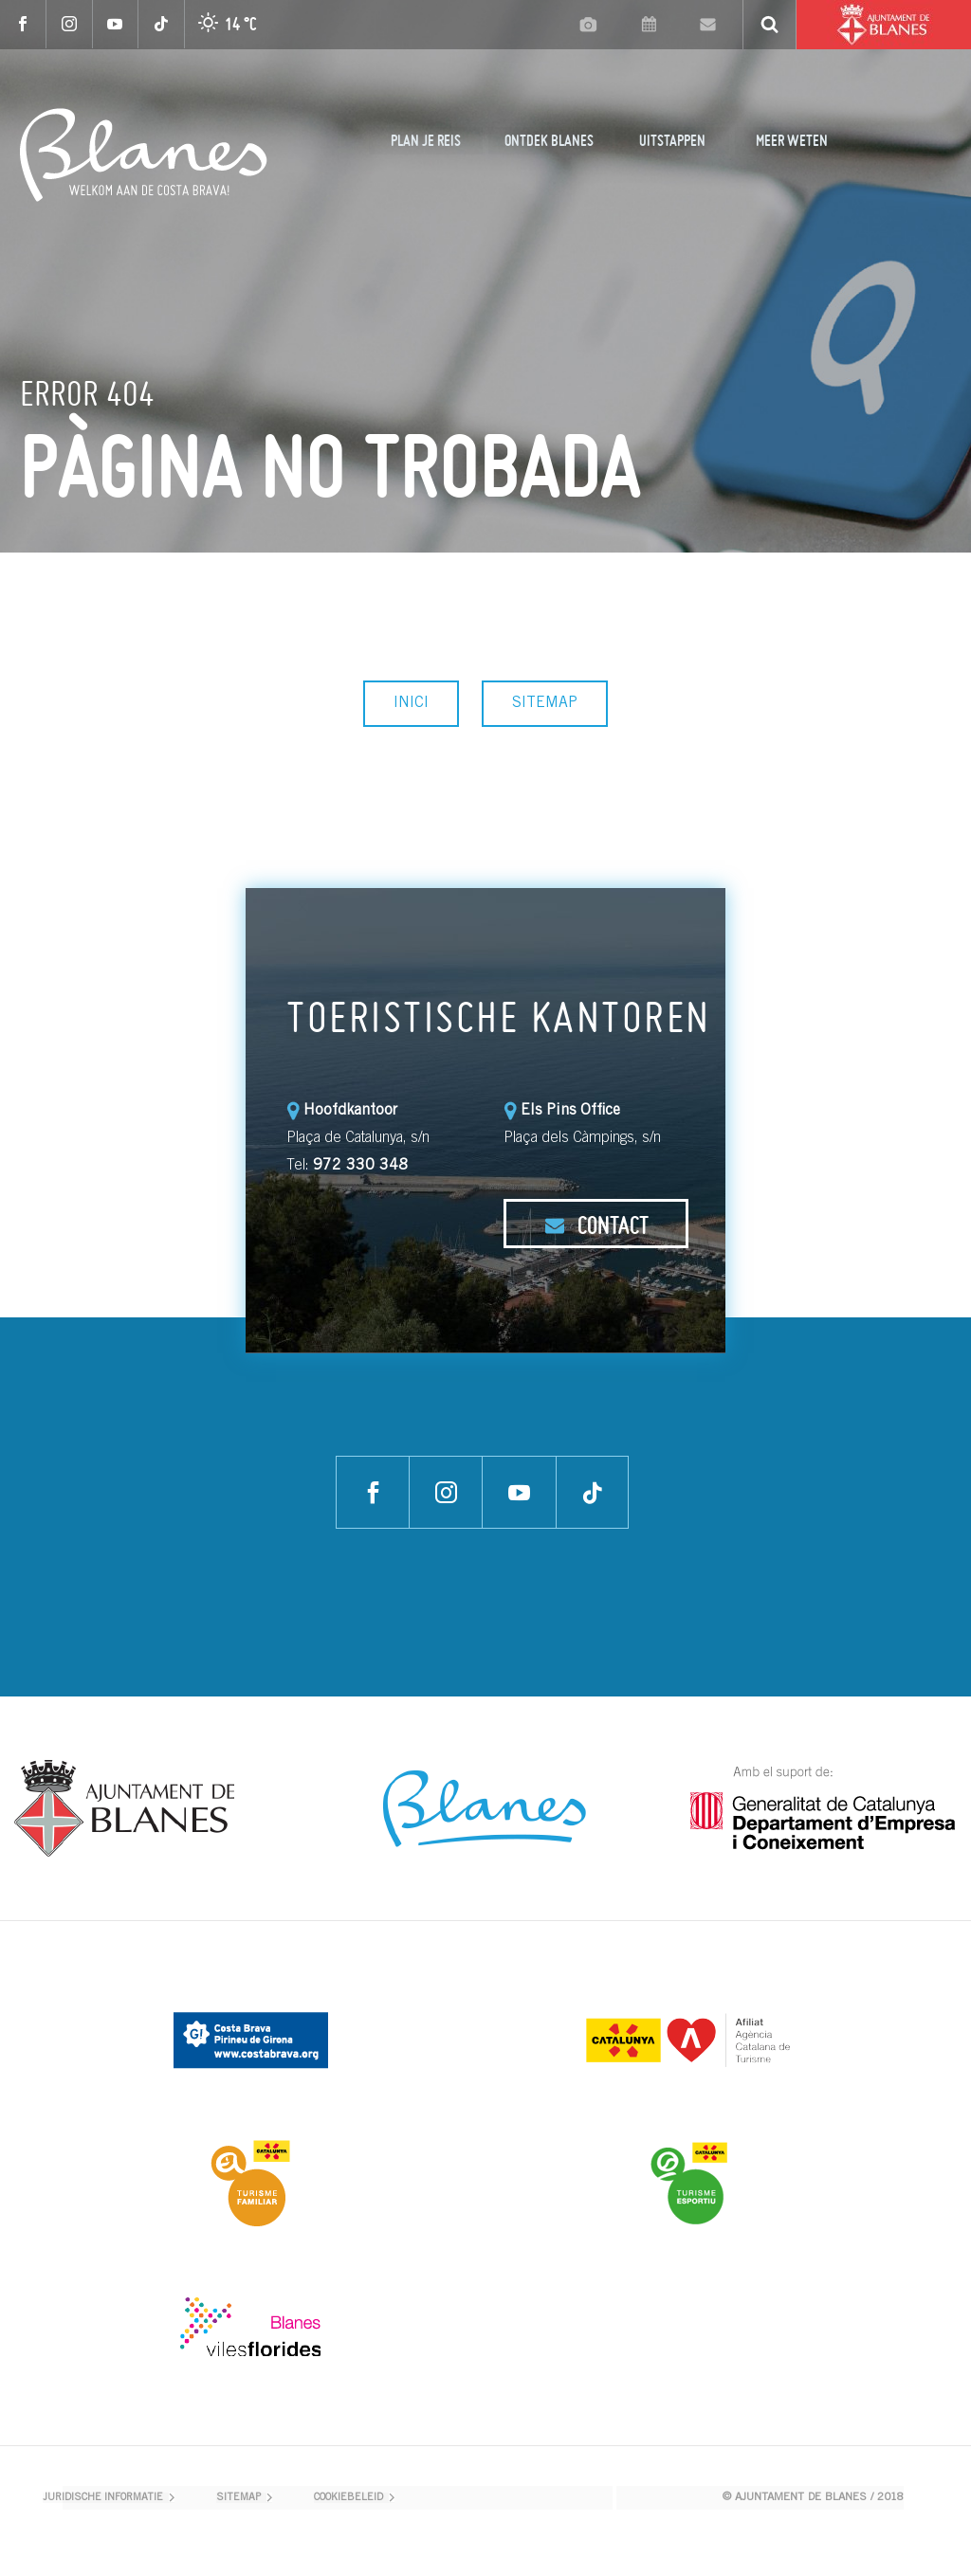  Describe the element at coordinates (672, 140) in the screenshot. I see `UITSTAPPEN` at that location.